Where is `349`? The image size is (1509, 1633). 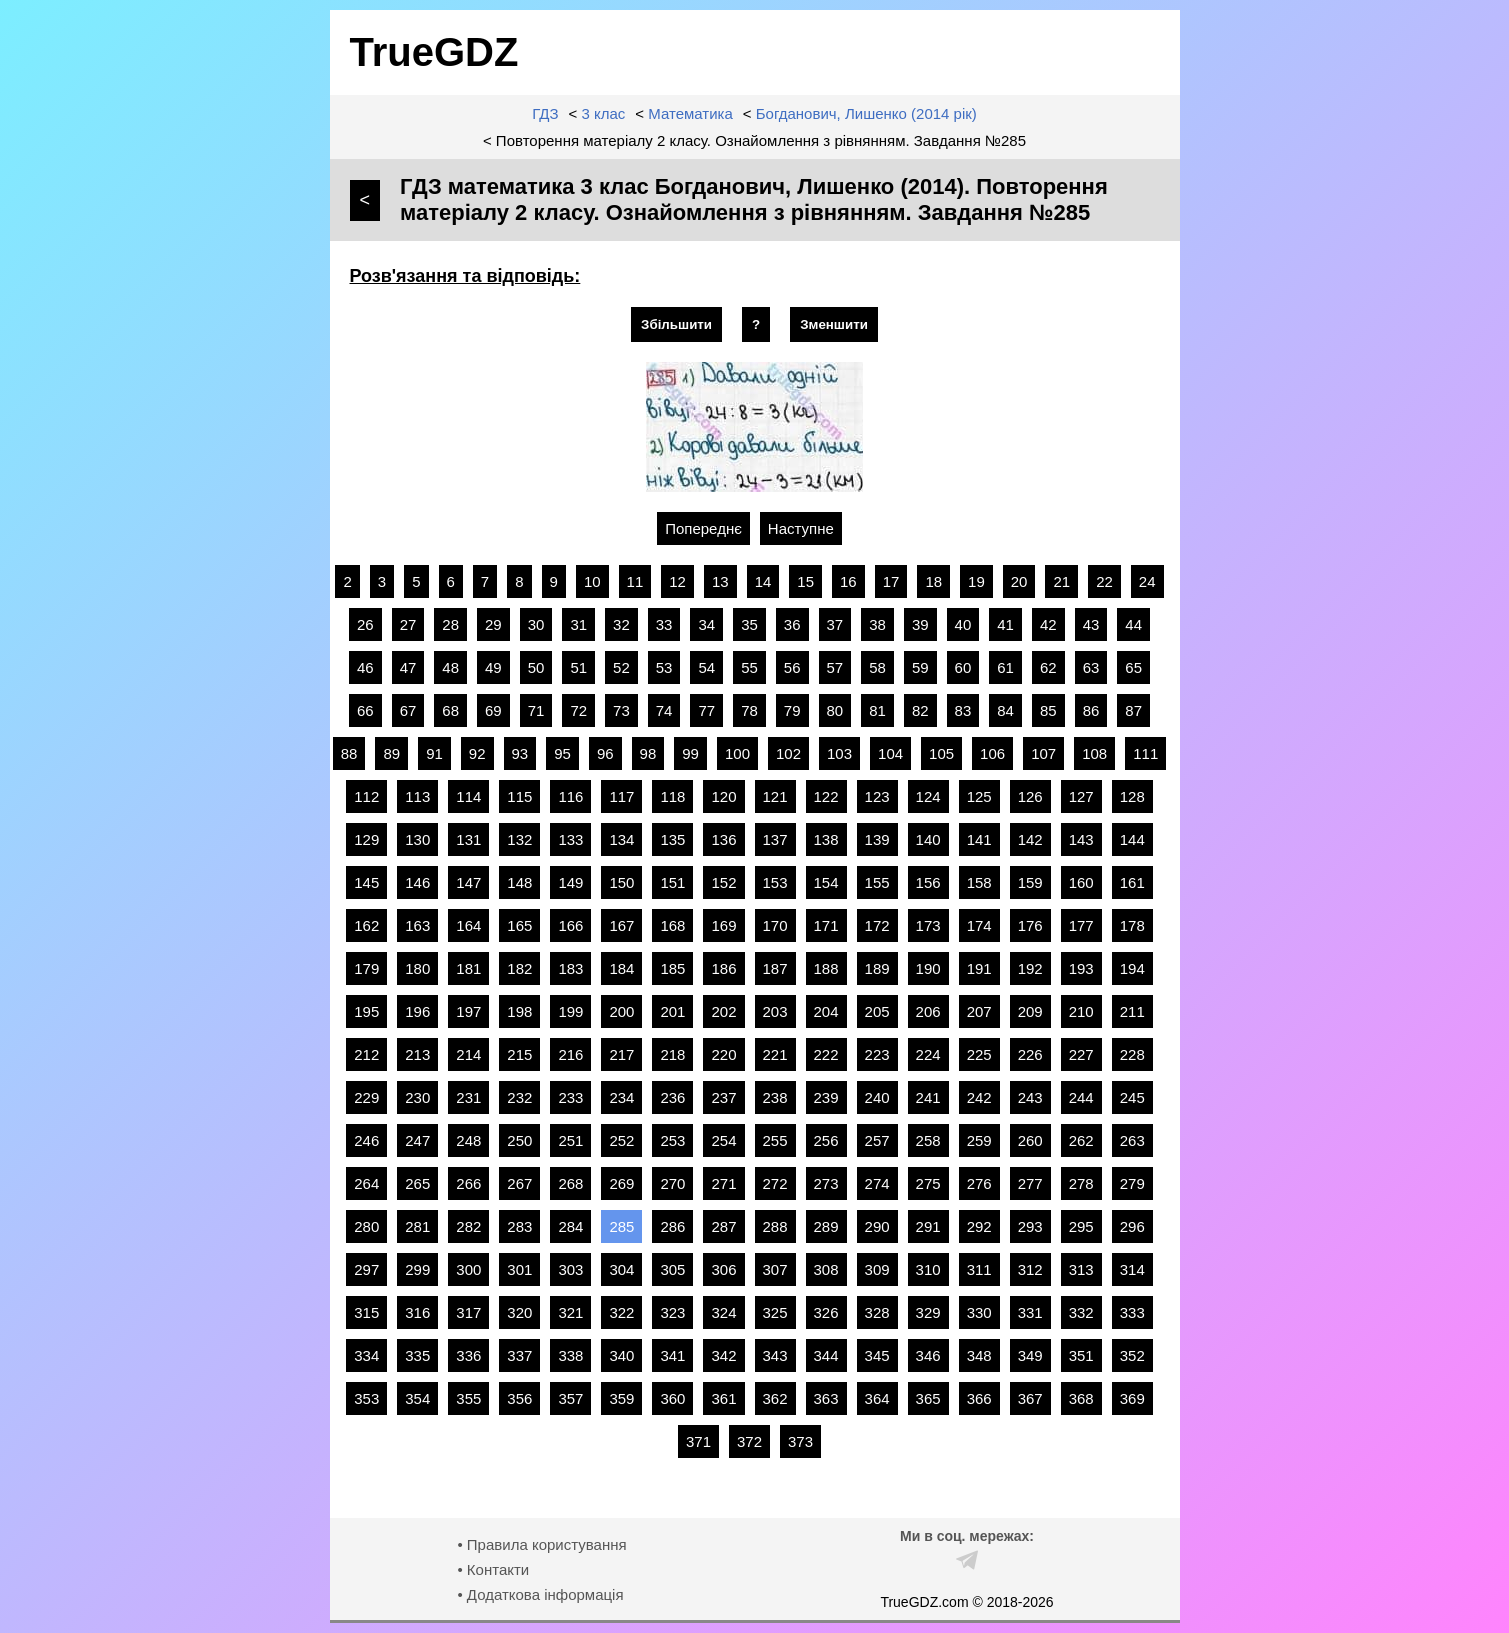 349 is located at coordinates (1030, 1355).